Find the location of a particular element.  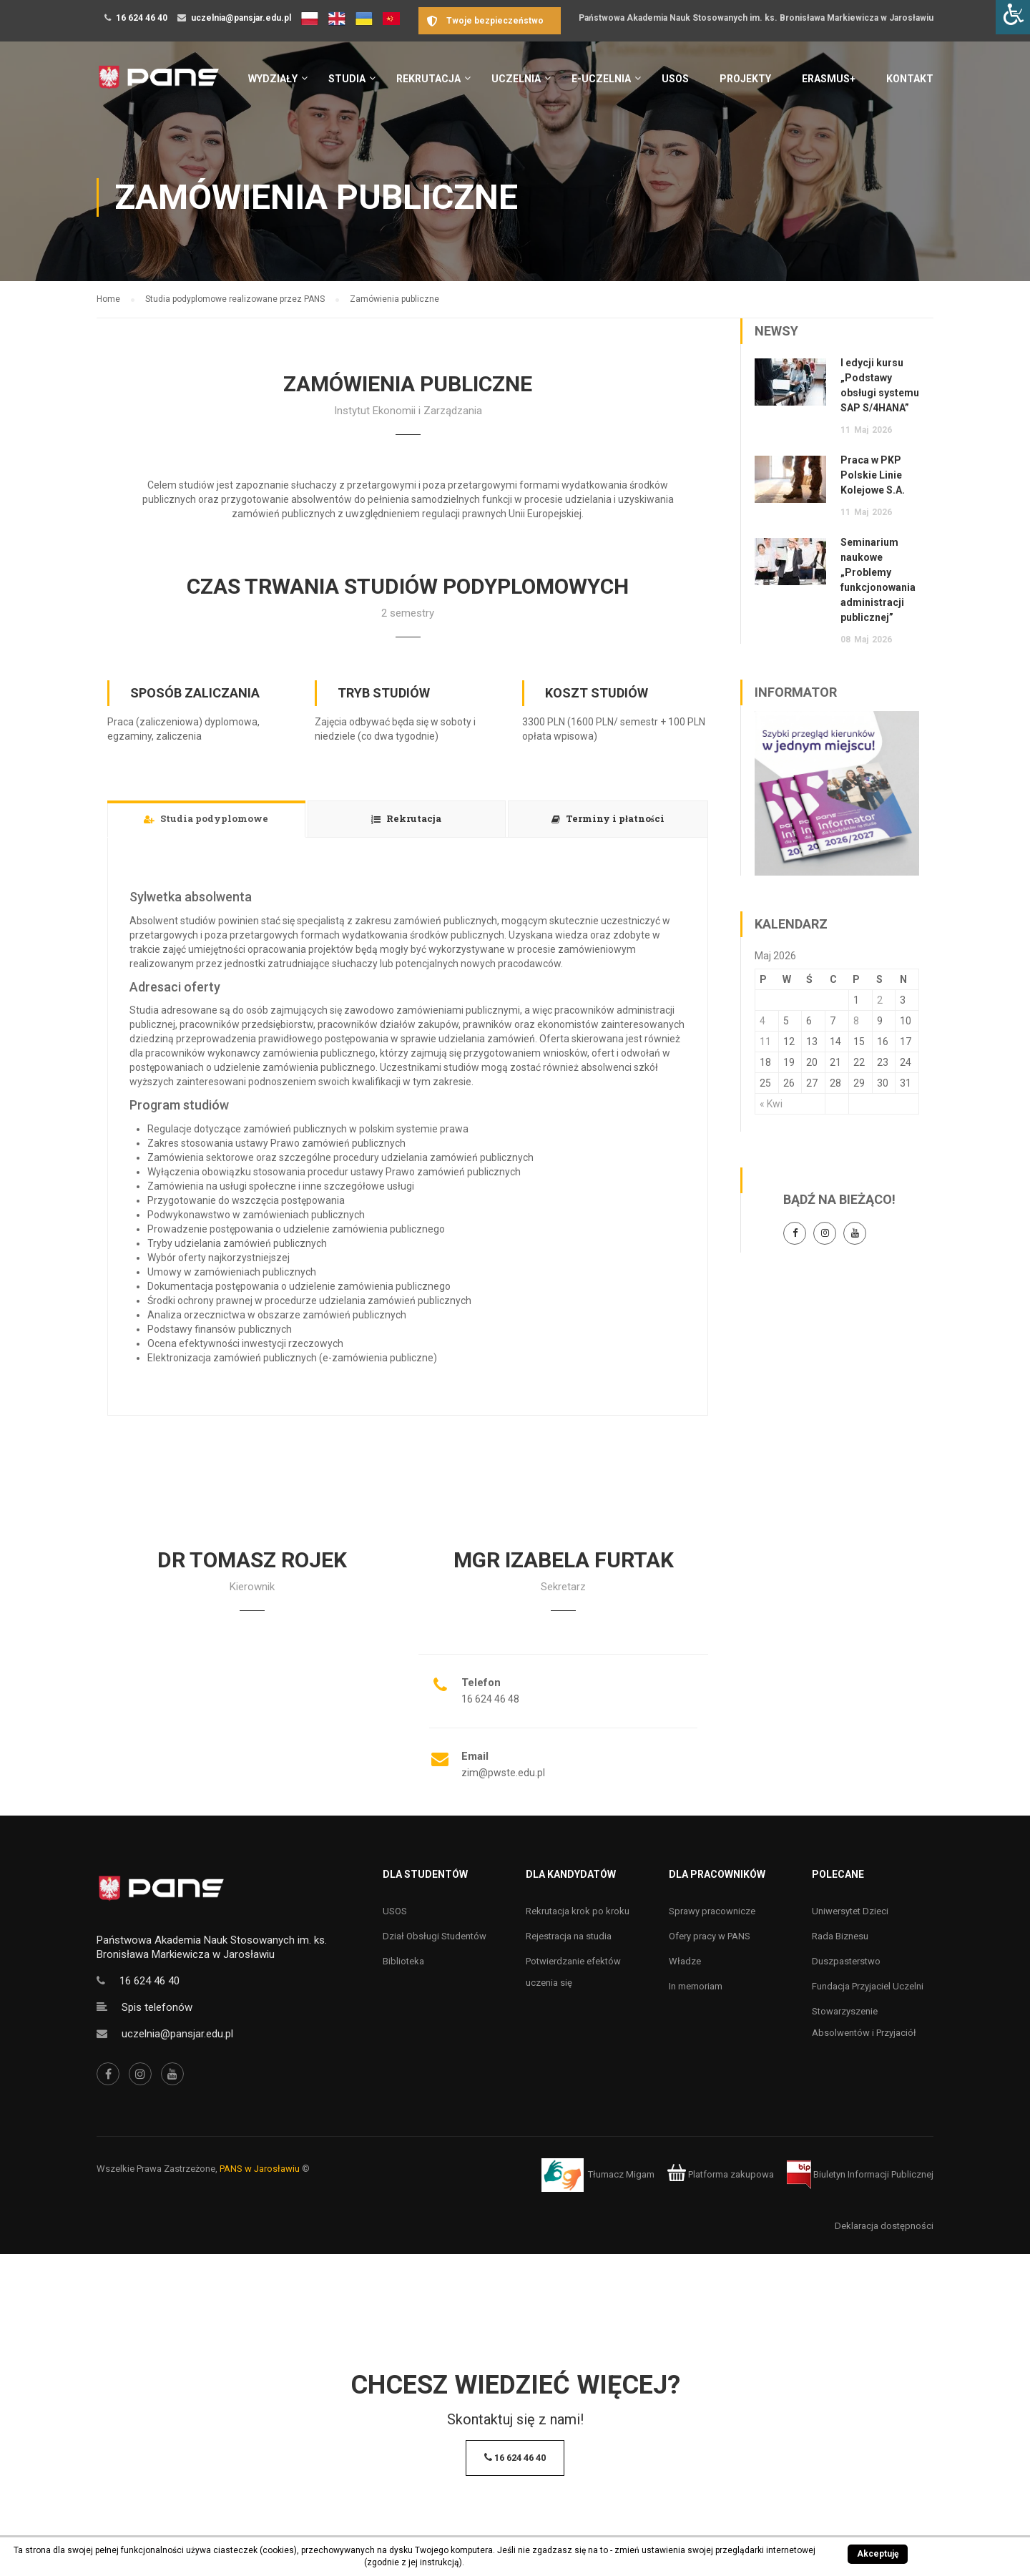

Praca w PKP Polskie Linie Kolejowe S.A. is located at coordinates (872, 475).